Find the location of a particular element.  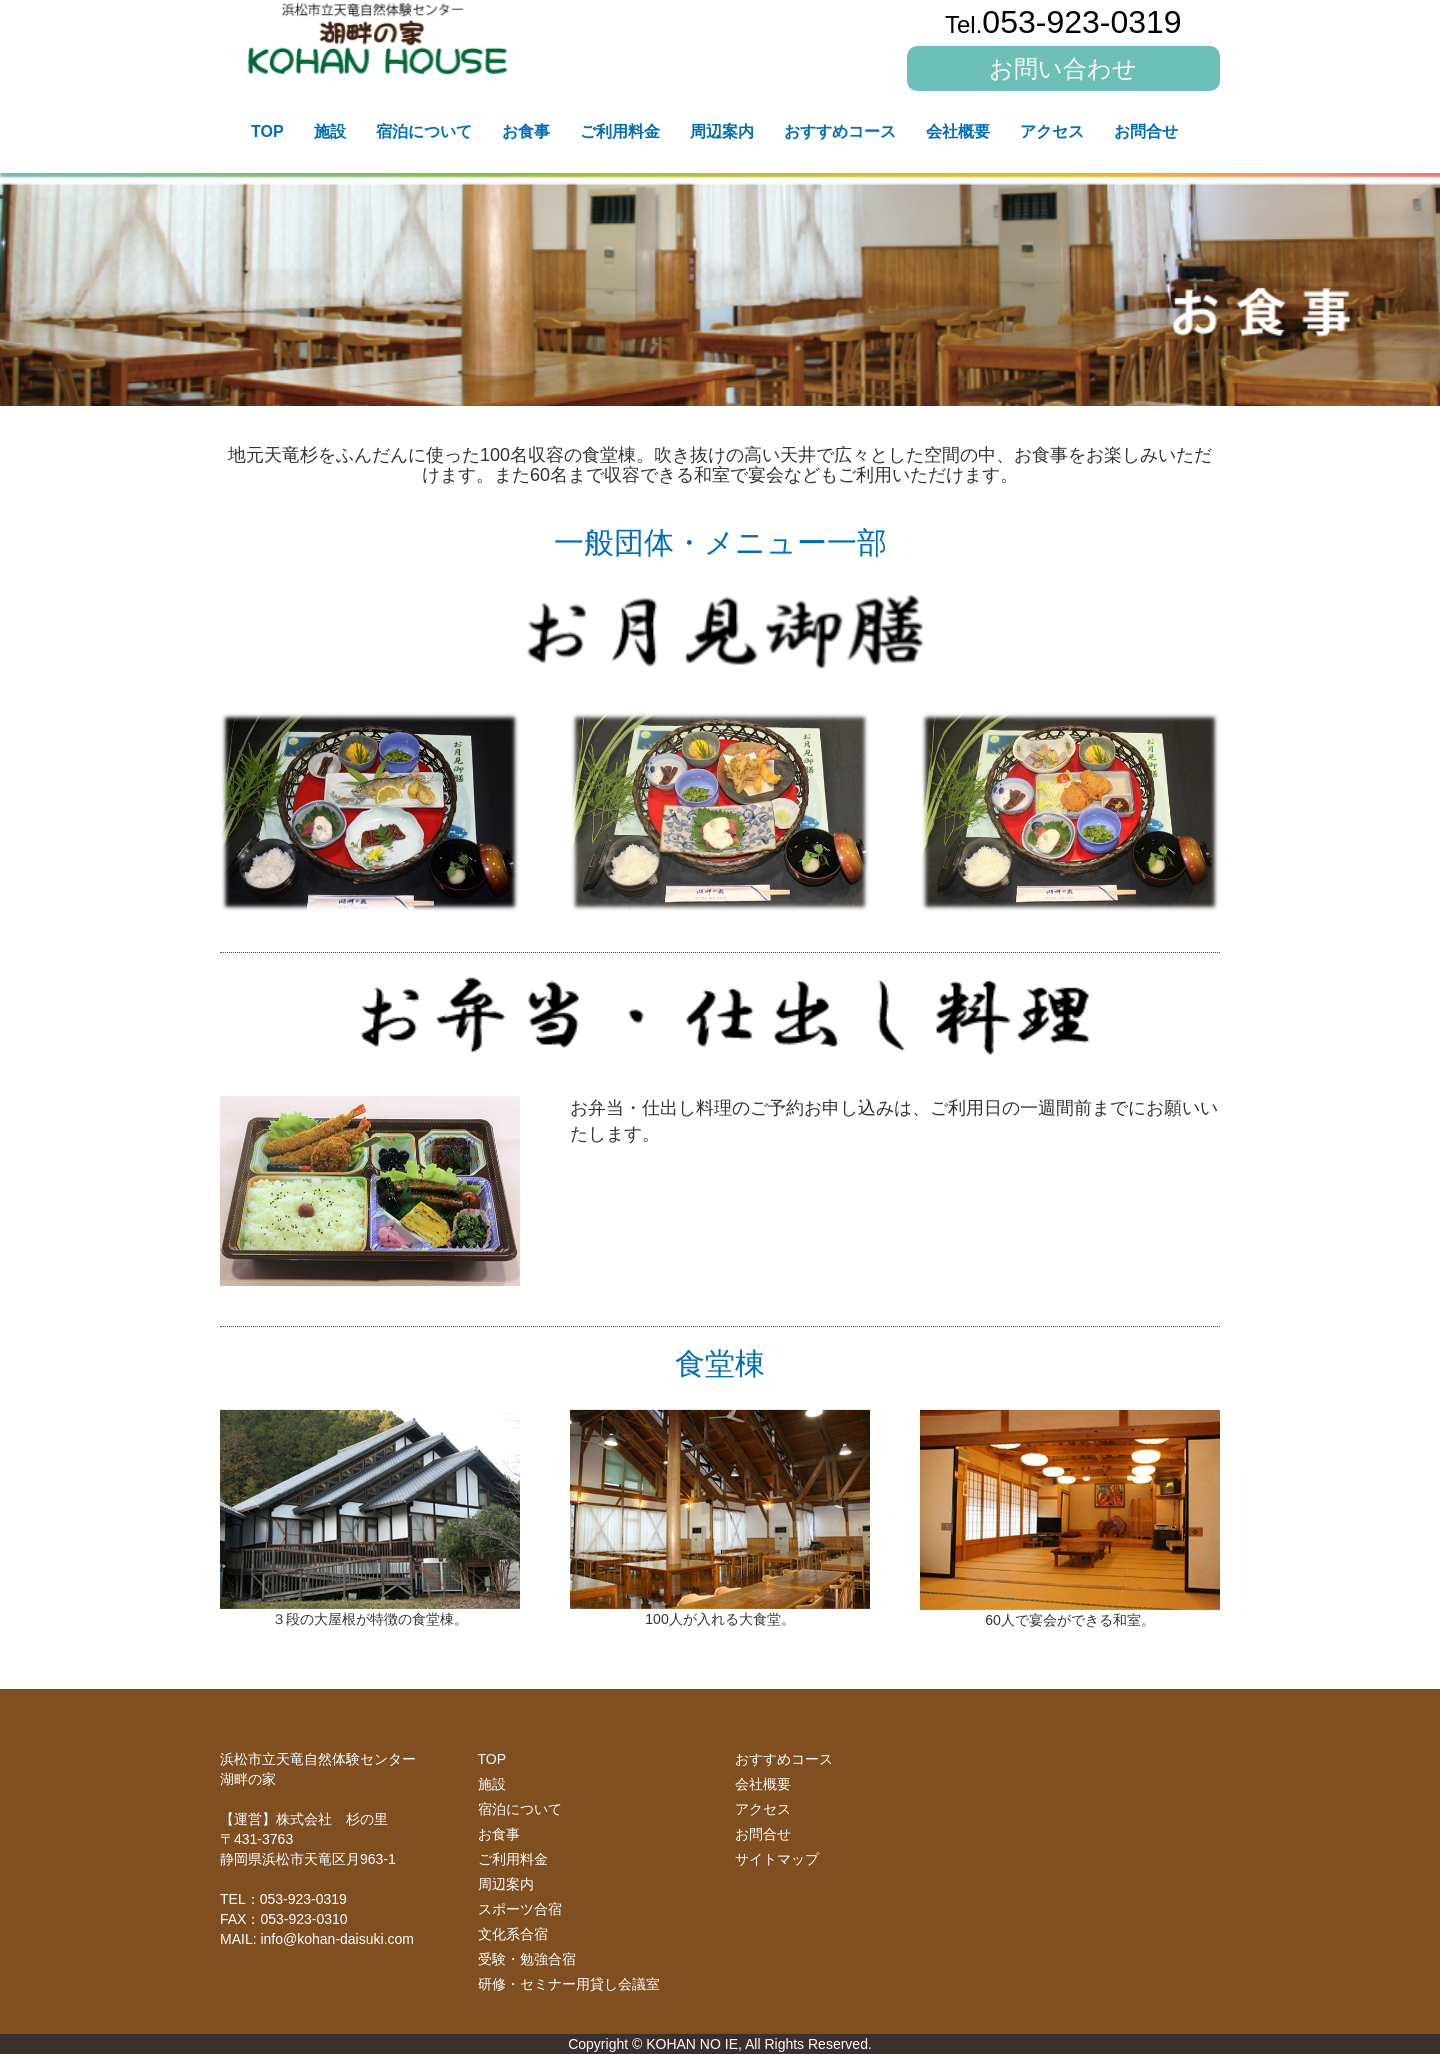

スポーツ合宿 is located at coordinates (520, 1909).